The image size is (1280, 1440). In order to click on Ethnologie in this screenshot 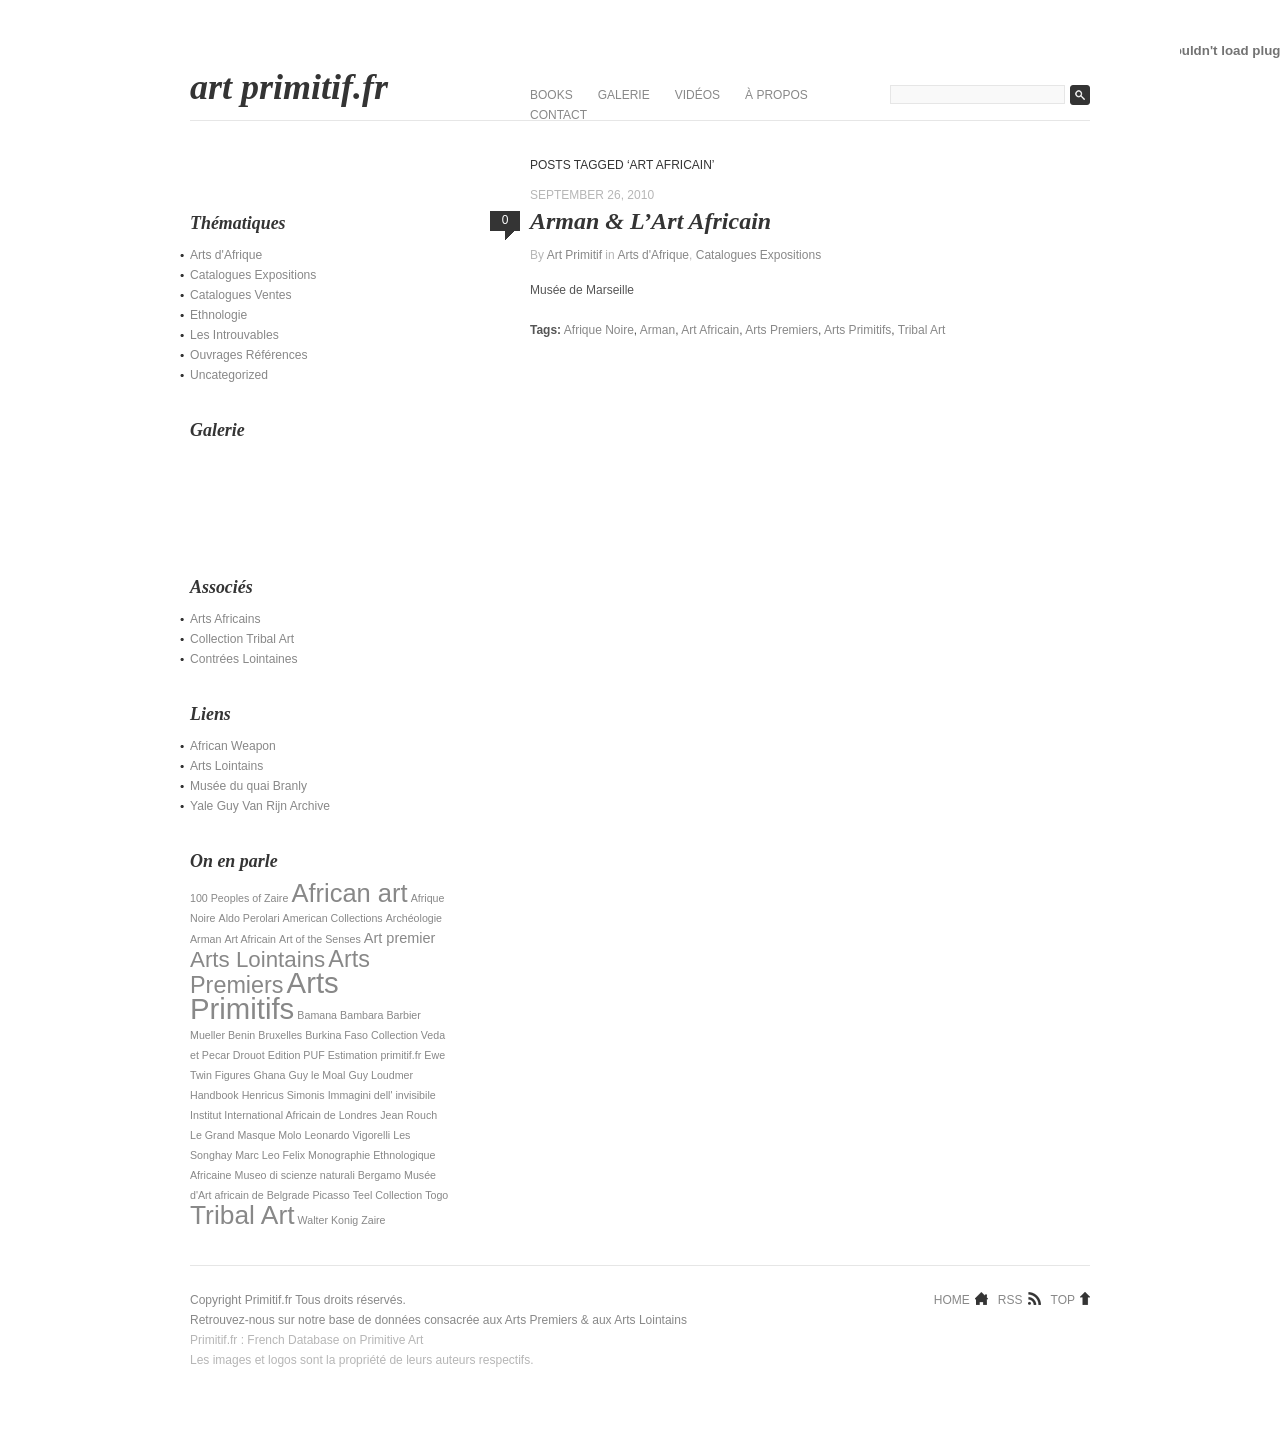, I will do `click(218, 315)`.